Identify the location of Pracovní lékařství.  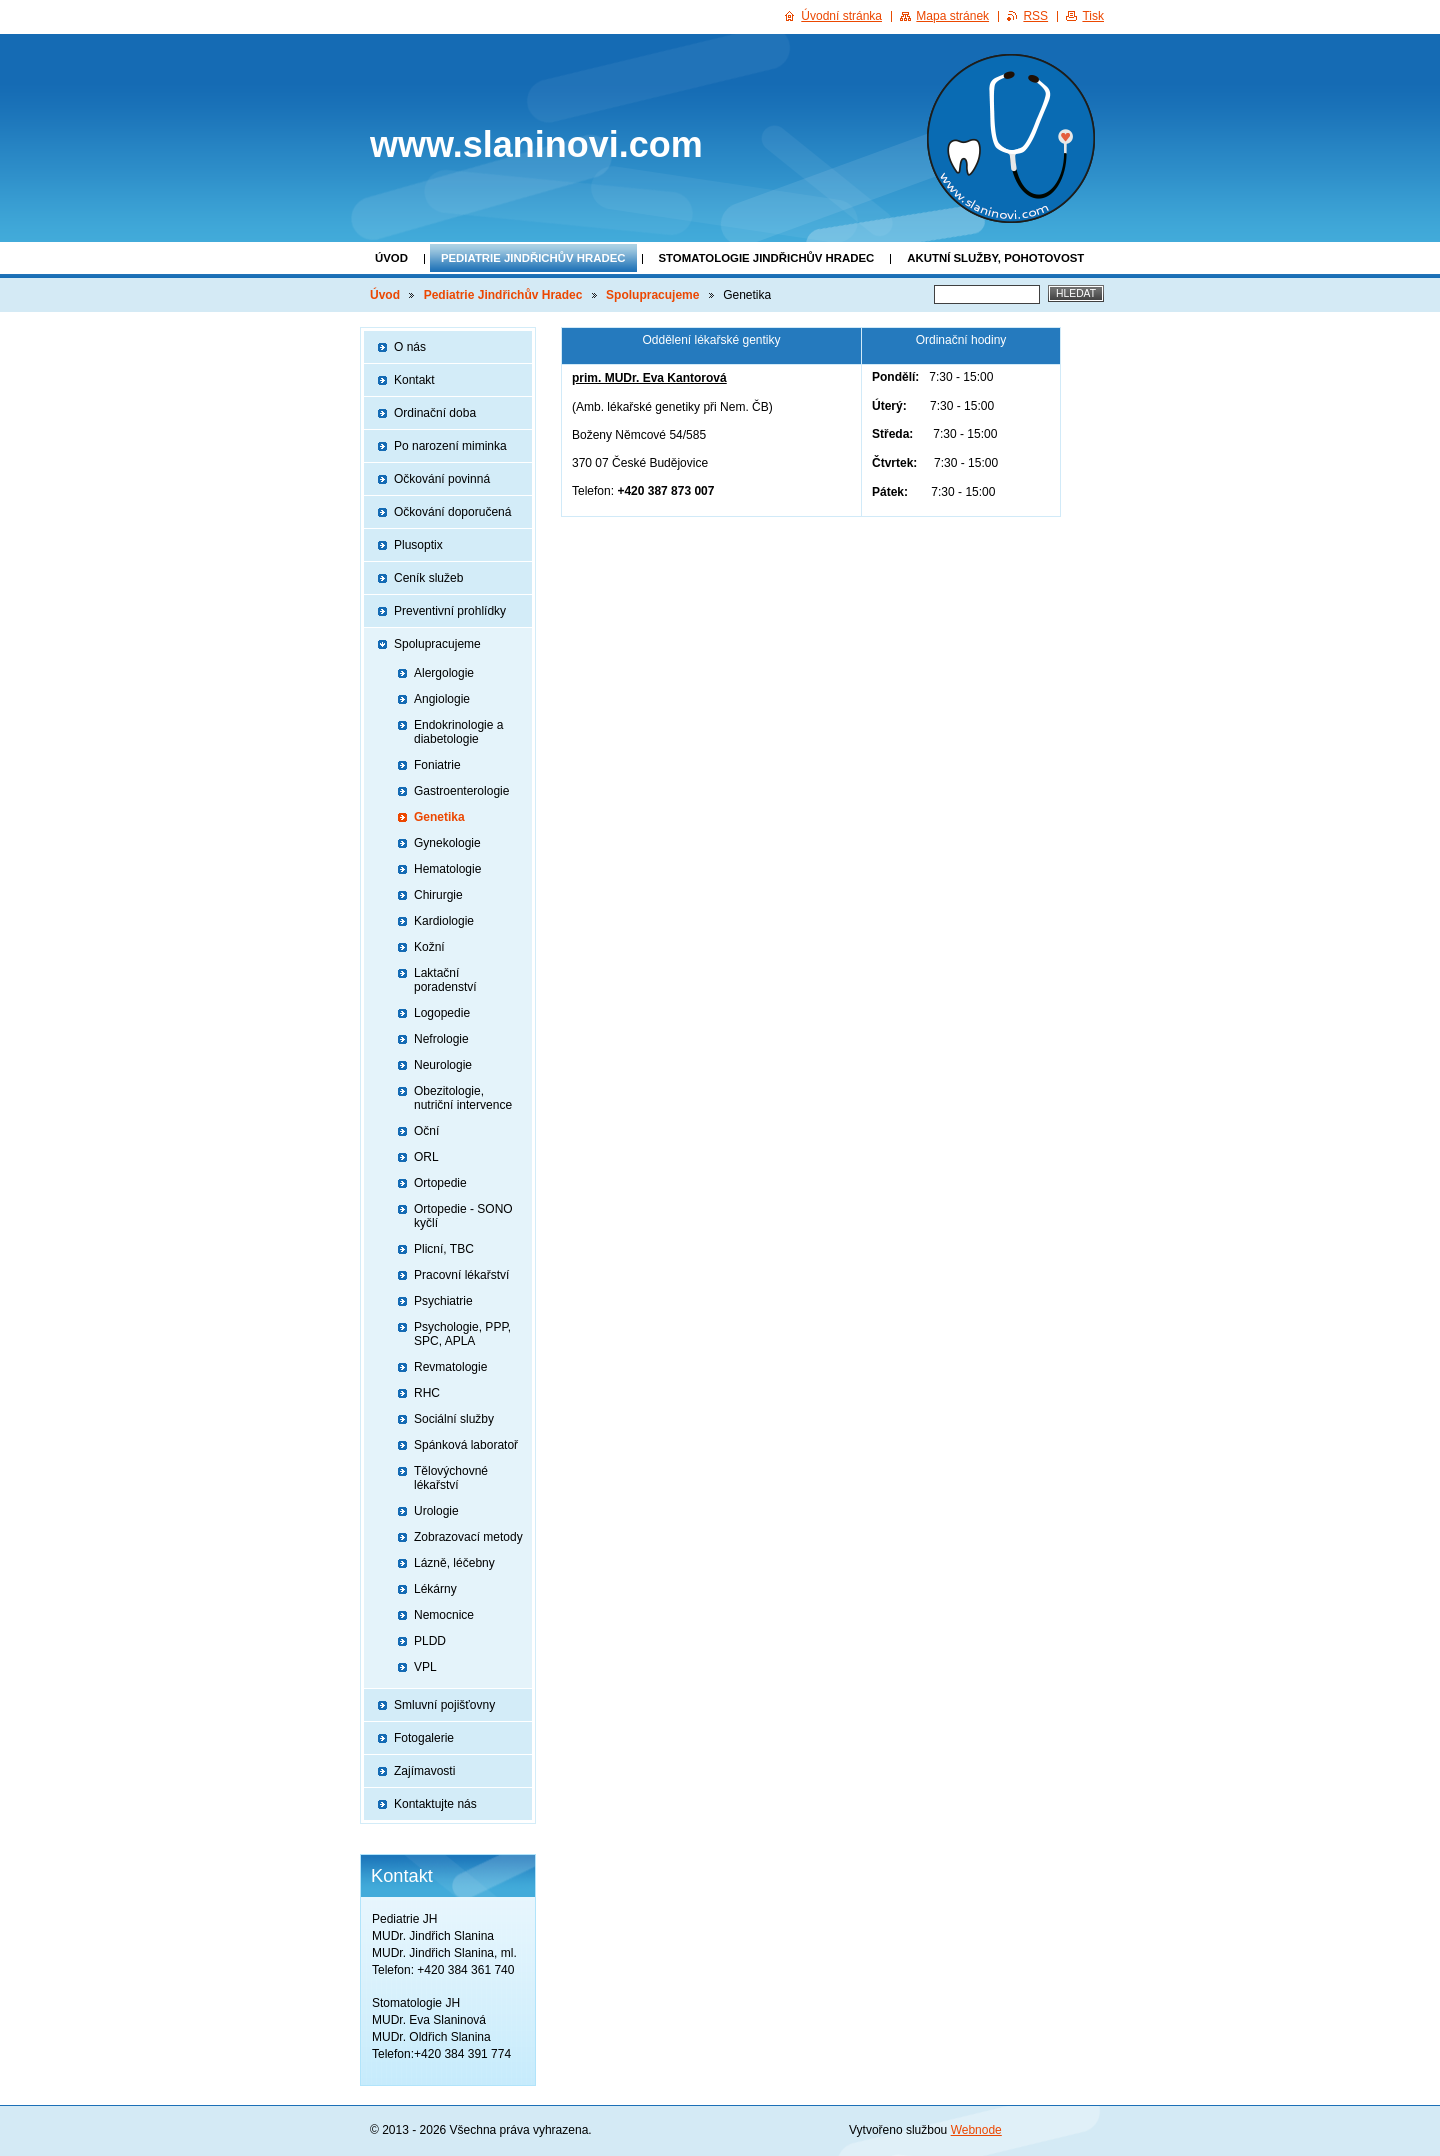
(461, 1275).